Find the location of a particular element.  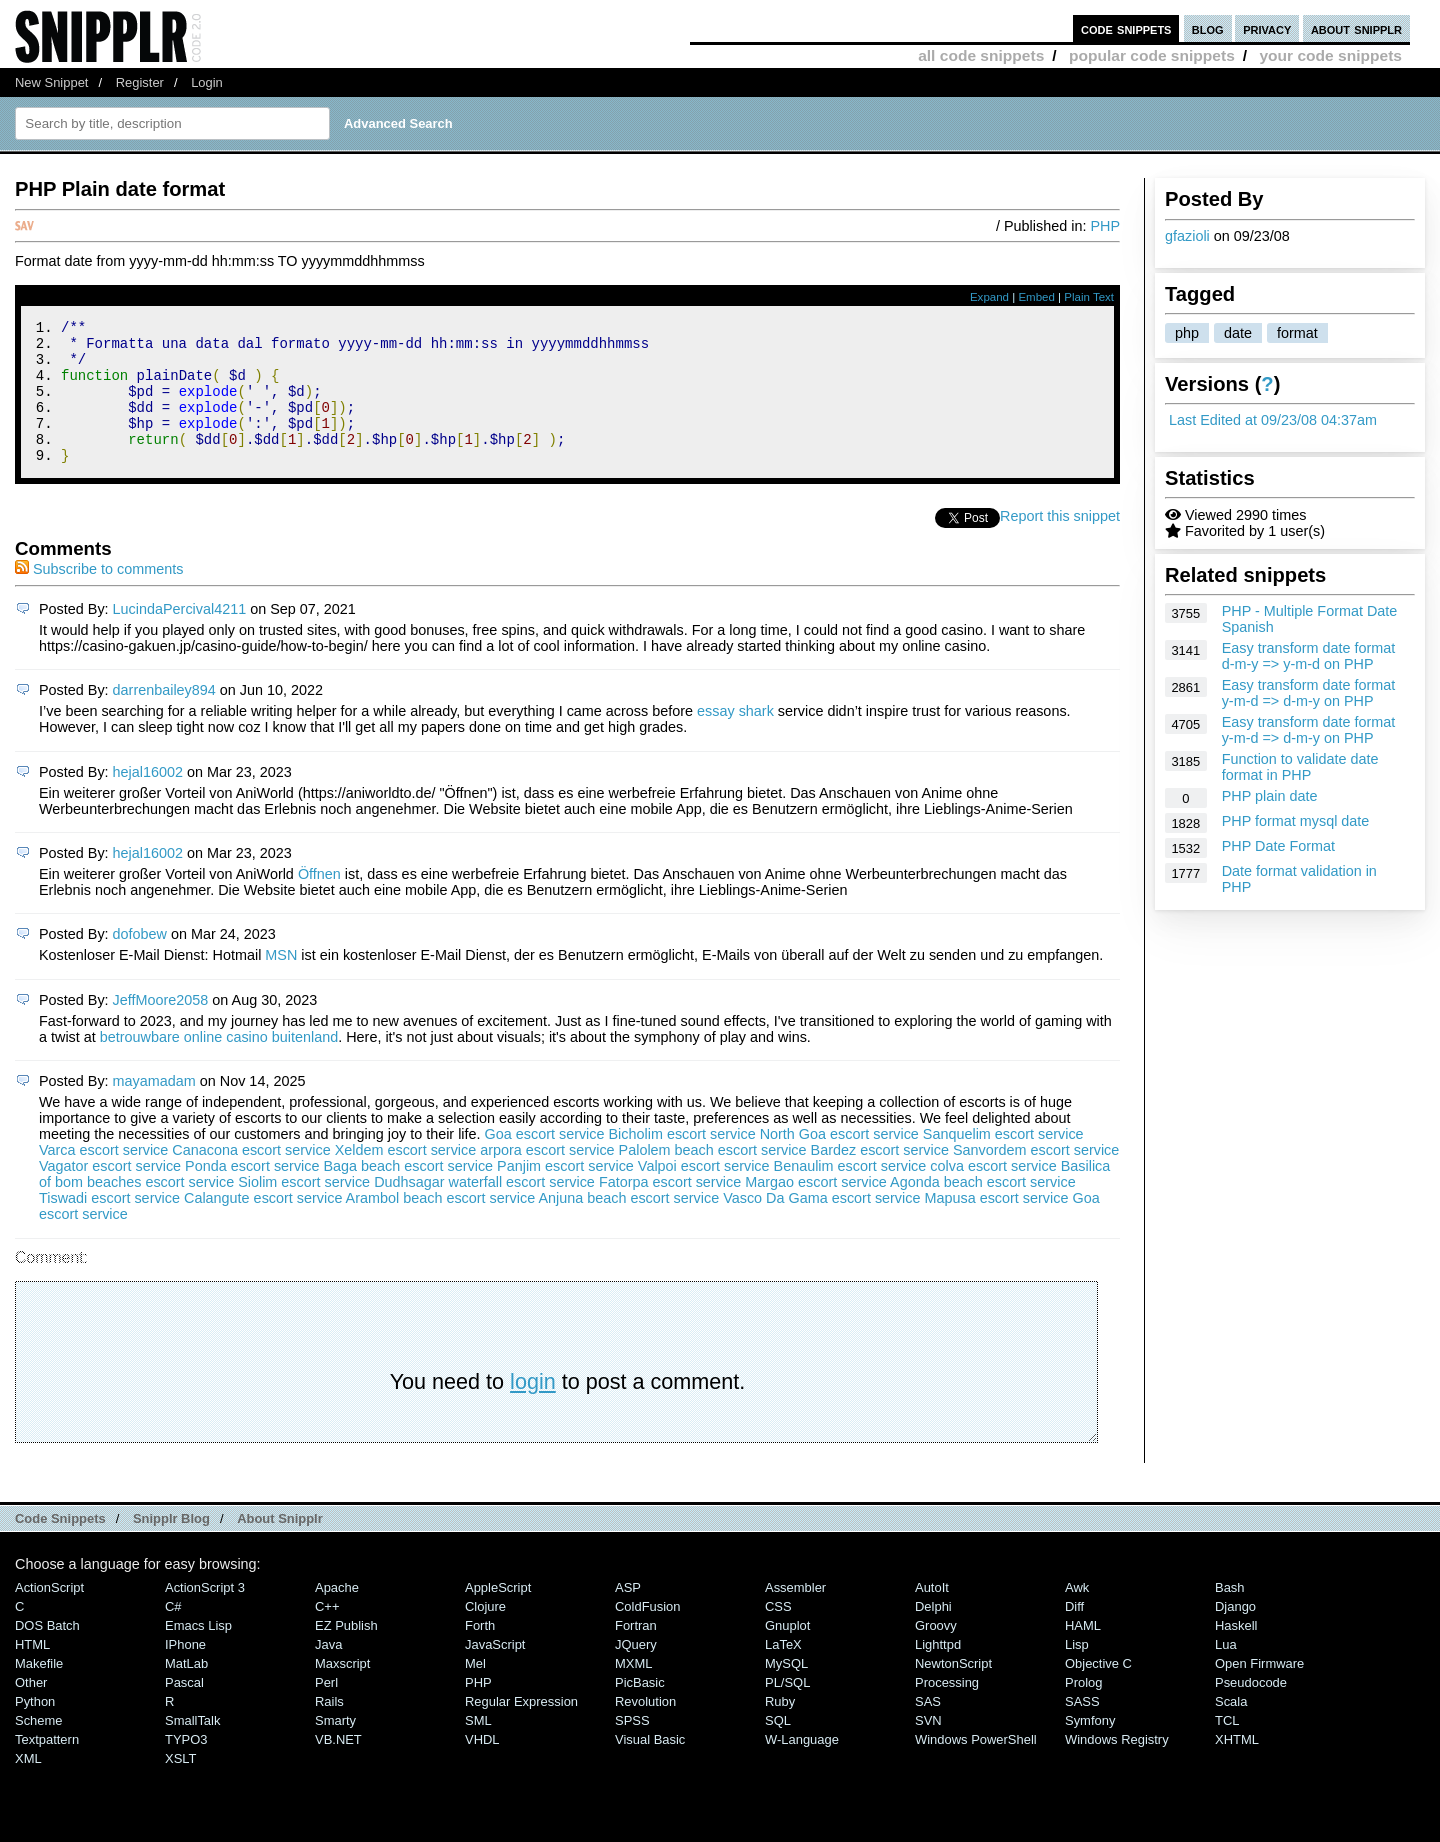

Pascal is located at coordinates (184, 1709).